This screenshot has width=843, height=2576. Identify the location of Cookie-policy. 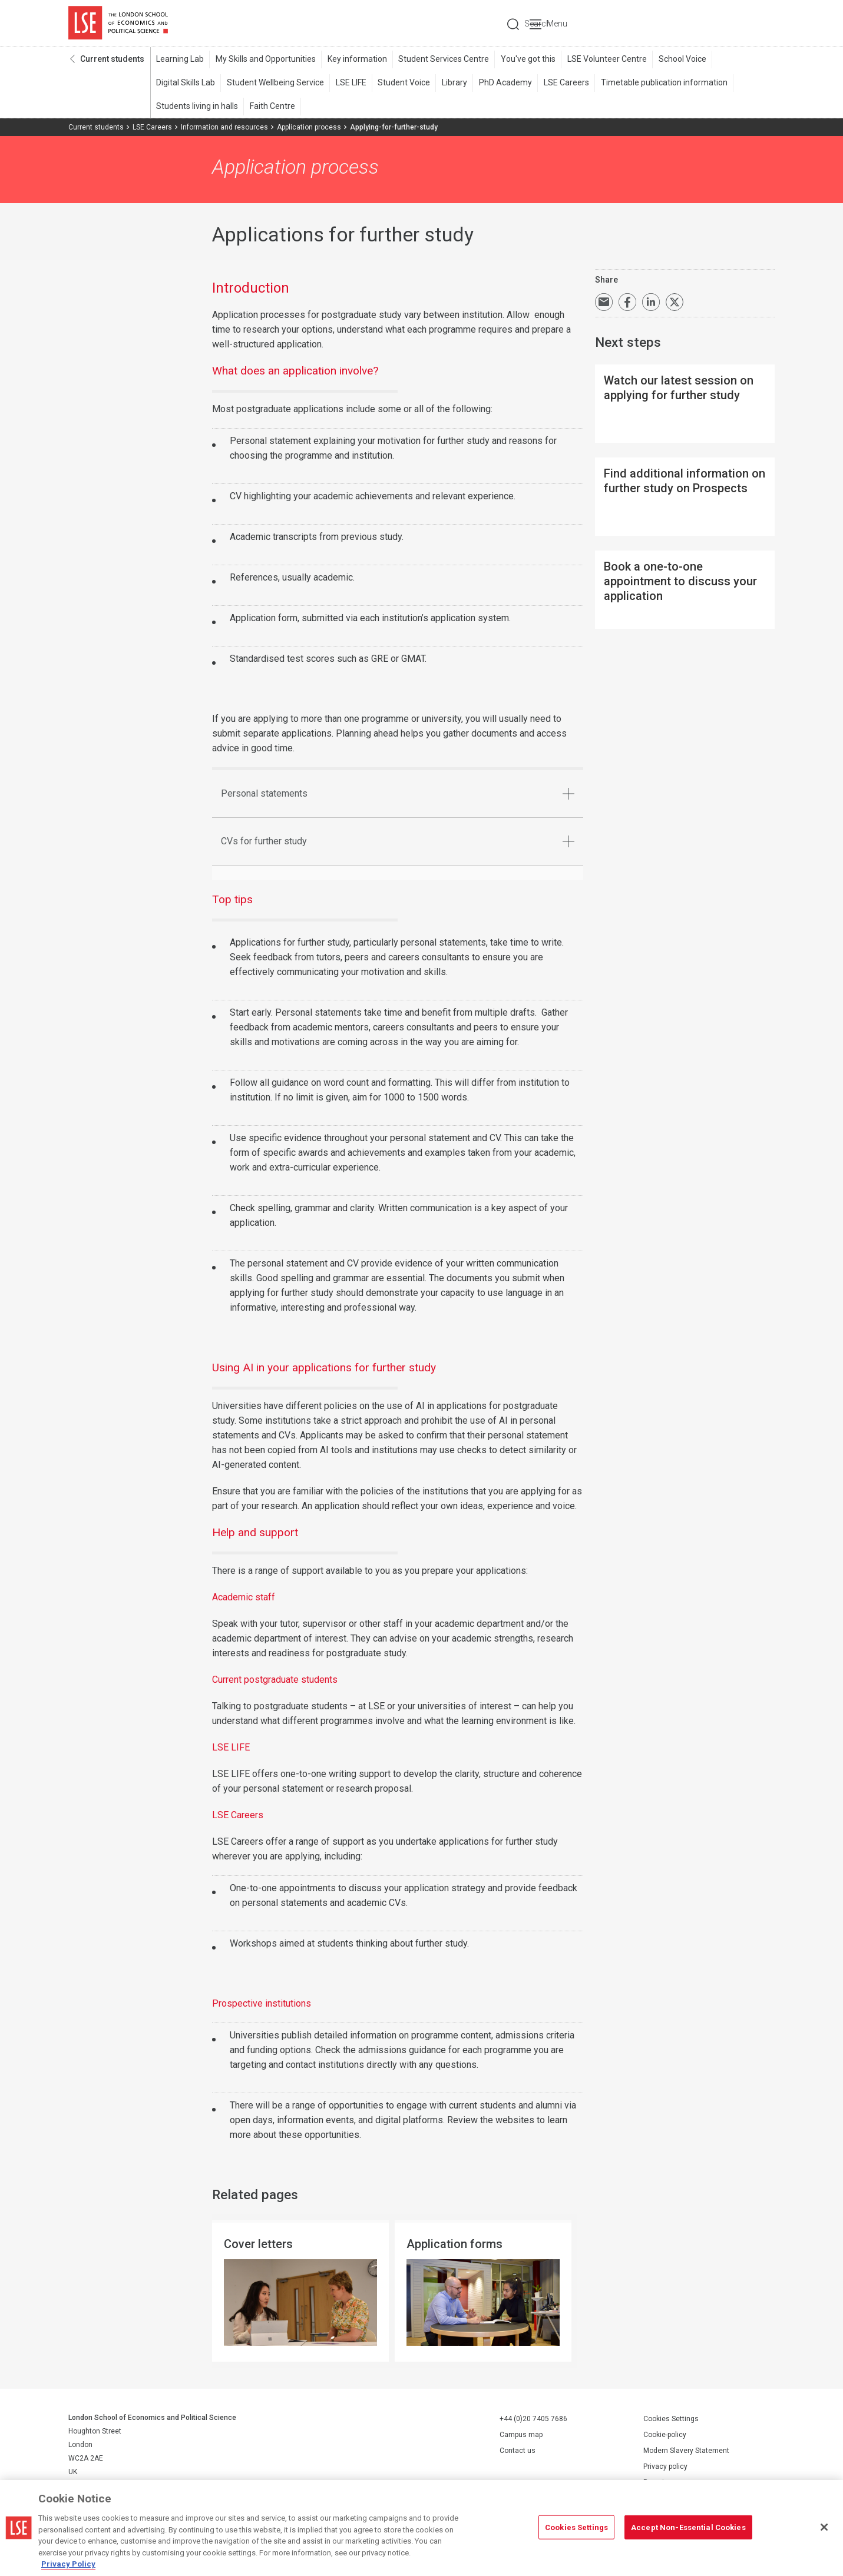
(664, 2435).